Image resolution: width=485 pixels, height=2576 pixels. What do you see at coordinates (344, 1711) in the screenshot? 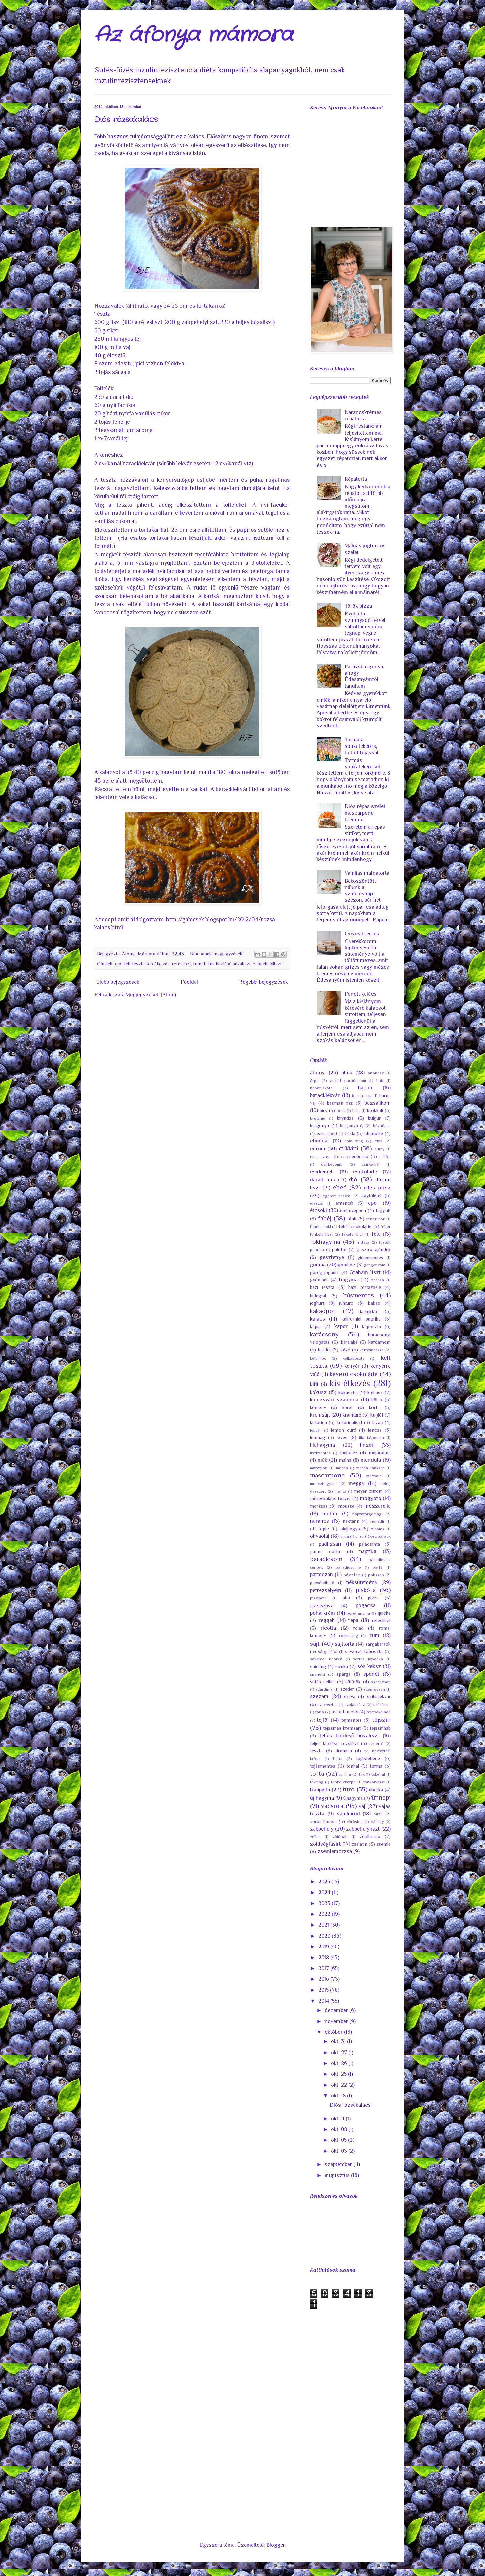
I see `teasütemény` at bounding box center [344, 1711].